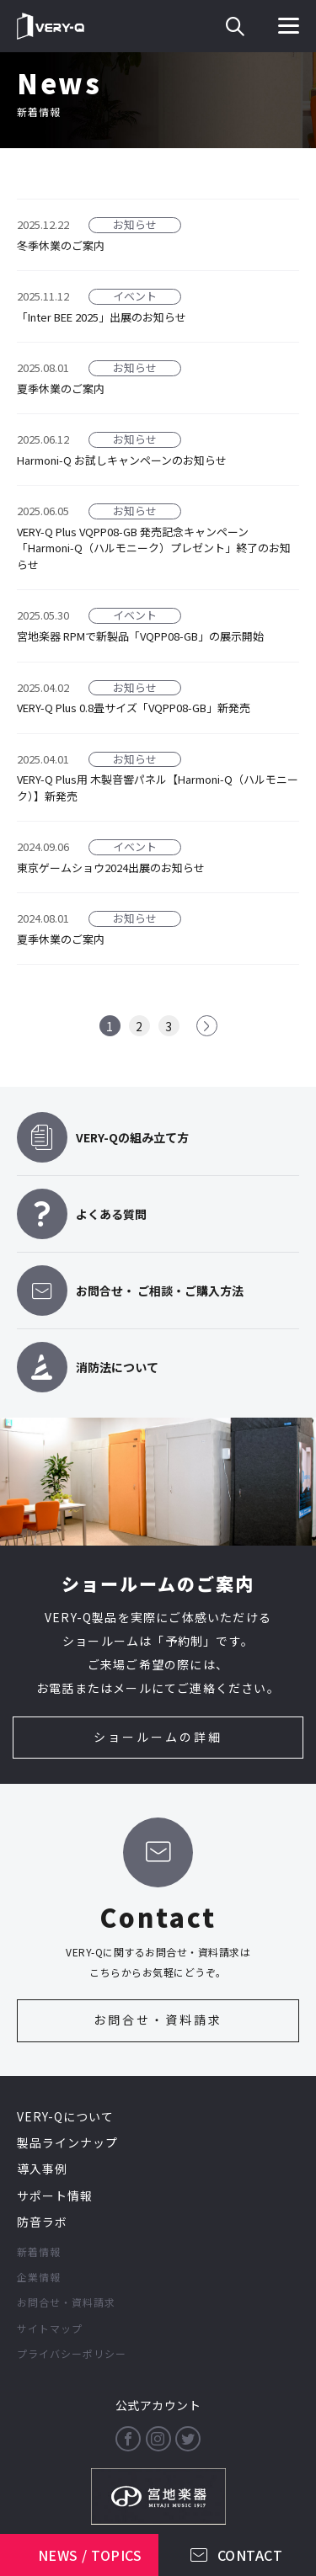 This screenshot has height=2576, width=316. I want to click on お問合せ・資料請求, so click(158, 2019).